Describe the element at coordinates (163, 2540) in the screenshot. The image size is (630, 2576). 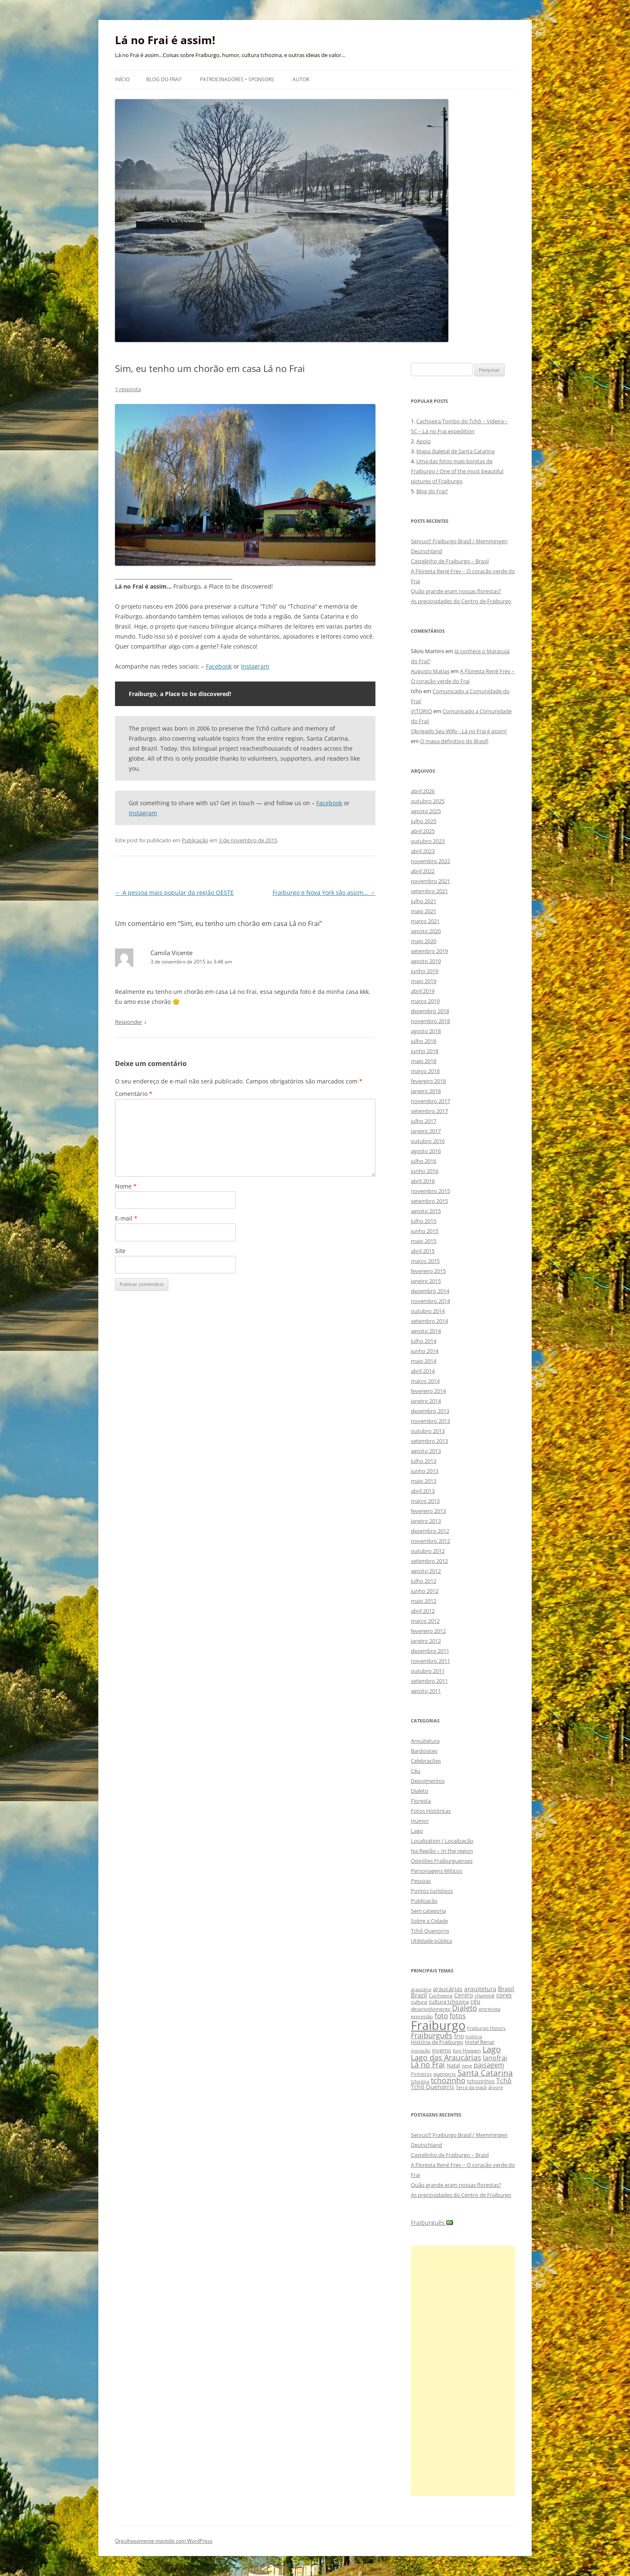
I see `Orgulhosamente mantido com WordPress` at that location.